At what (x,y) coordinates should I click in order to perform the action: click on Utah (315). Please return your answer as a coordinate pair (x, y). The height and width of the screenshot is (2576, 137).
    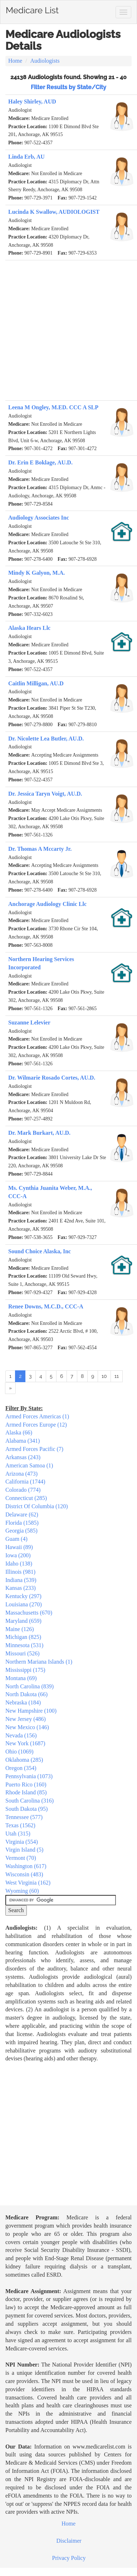
    Looking at the image, I should click on (17, 1833).